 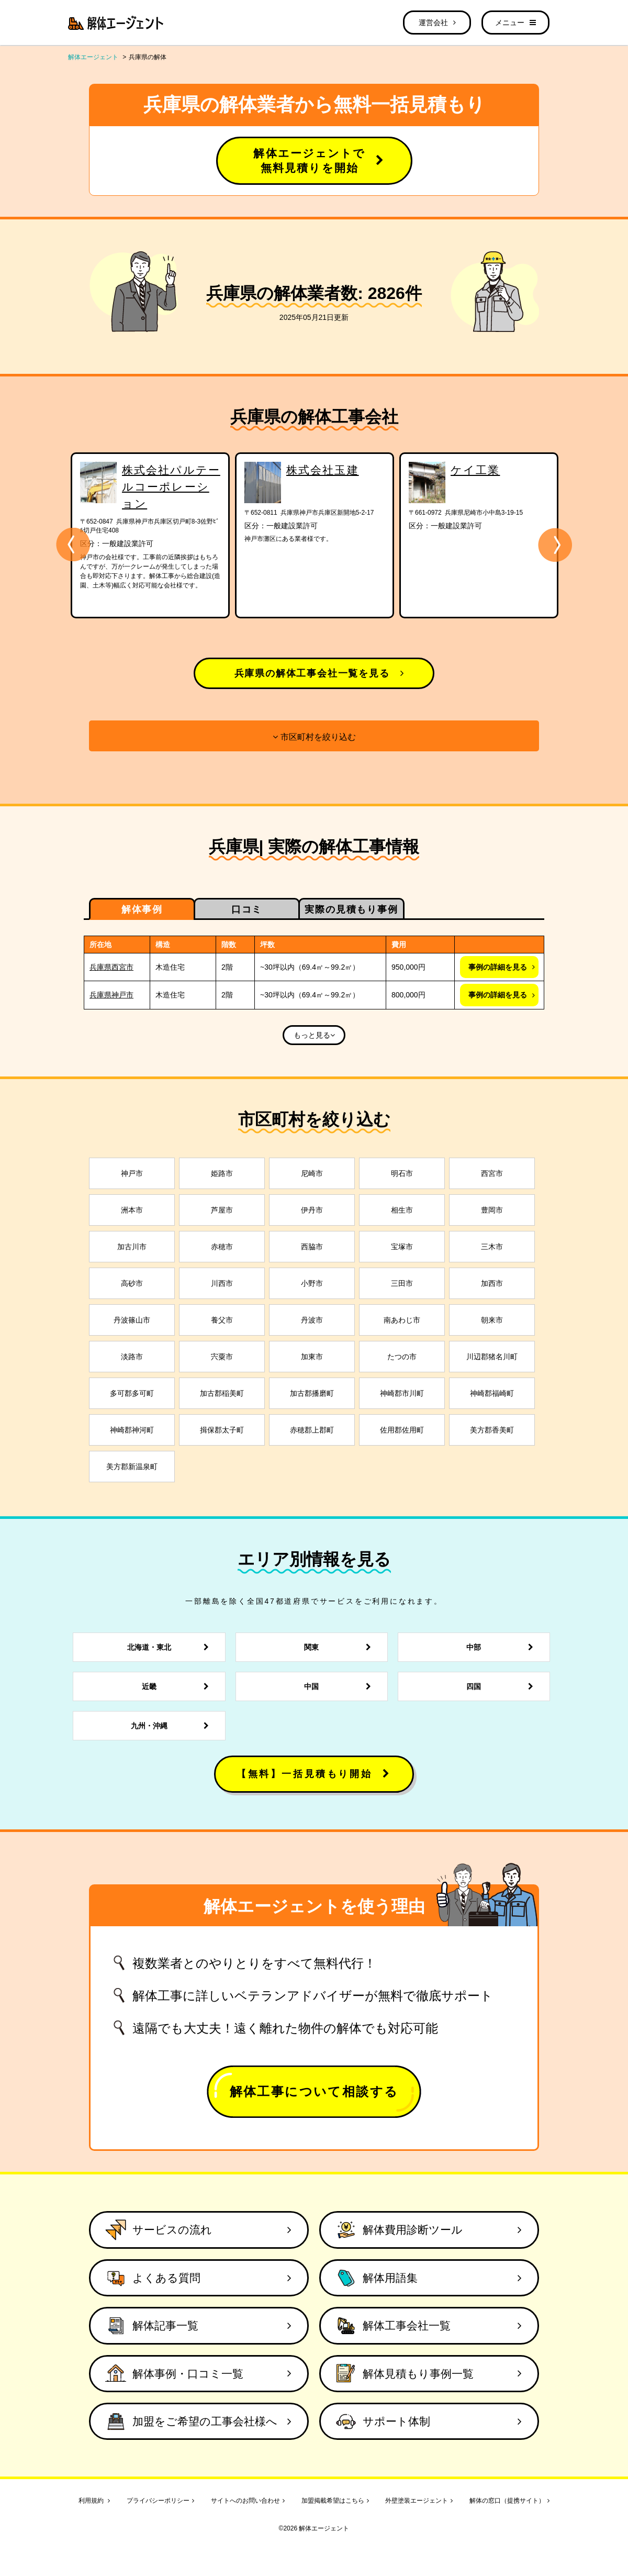 I want to click on 淡路市, so click(x=132, y=1356).